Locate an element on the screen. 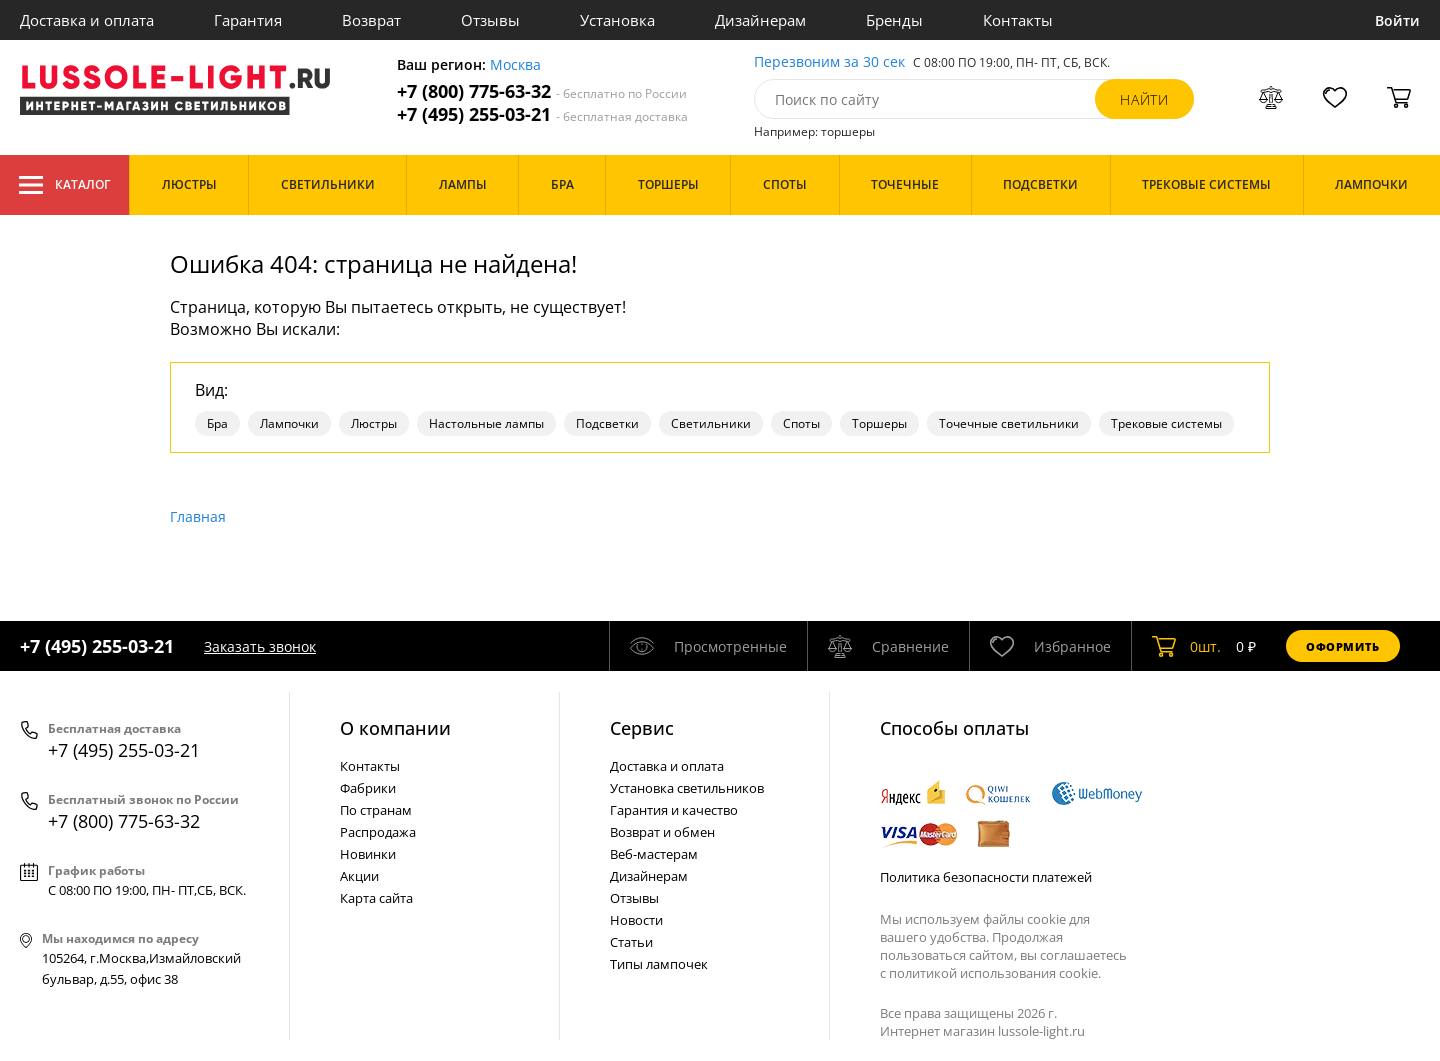 This screenshot has height=1061, width=1440. О компании is located at coordinates (395, 728).